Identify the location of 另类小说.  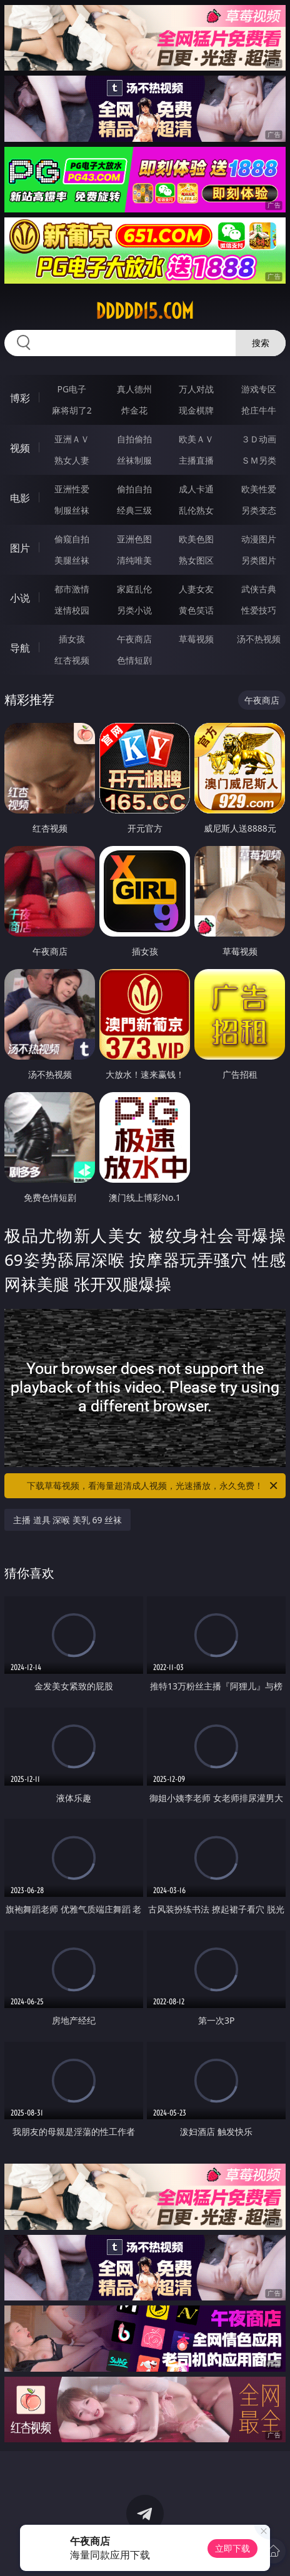
(134, 610).